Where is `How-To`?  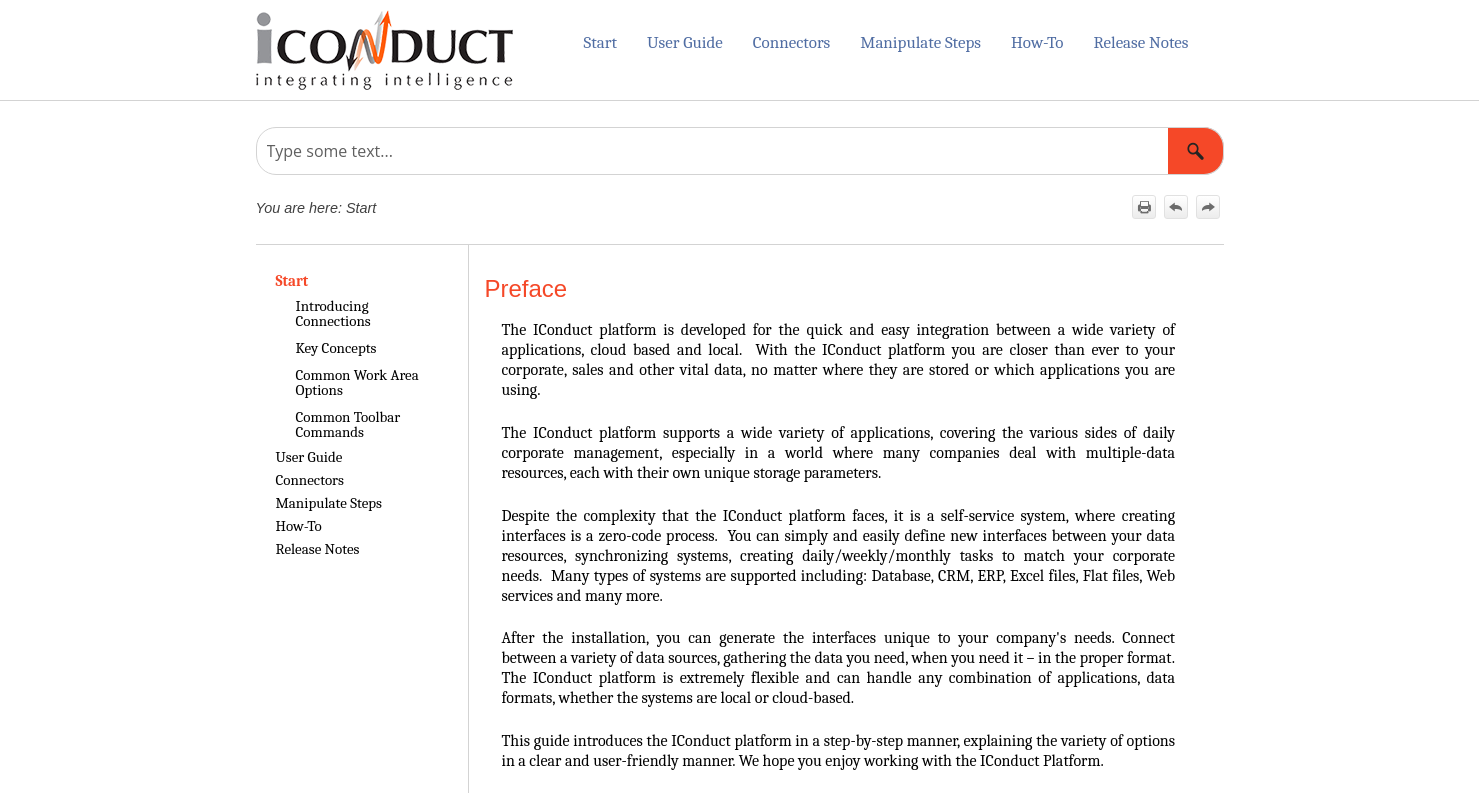 How-To is located at coordinates (1037, 42).